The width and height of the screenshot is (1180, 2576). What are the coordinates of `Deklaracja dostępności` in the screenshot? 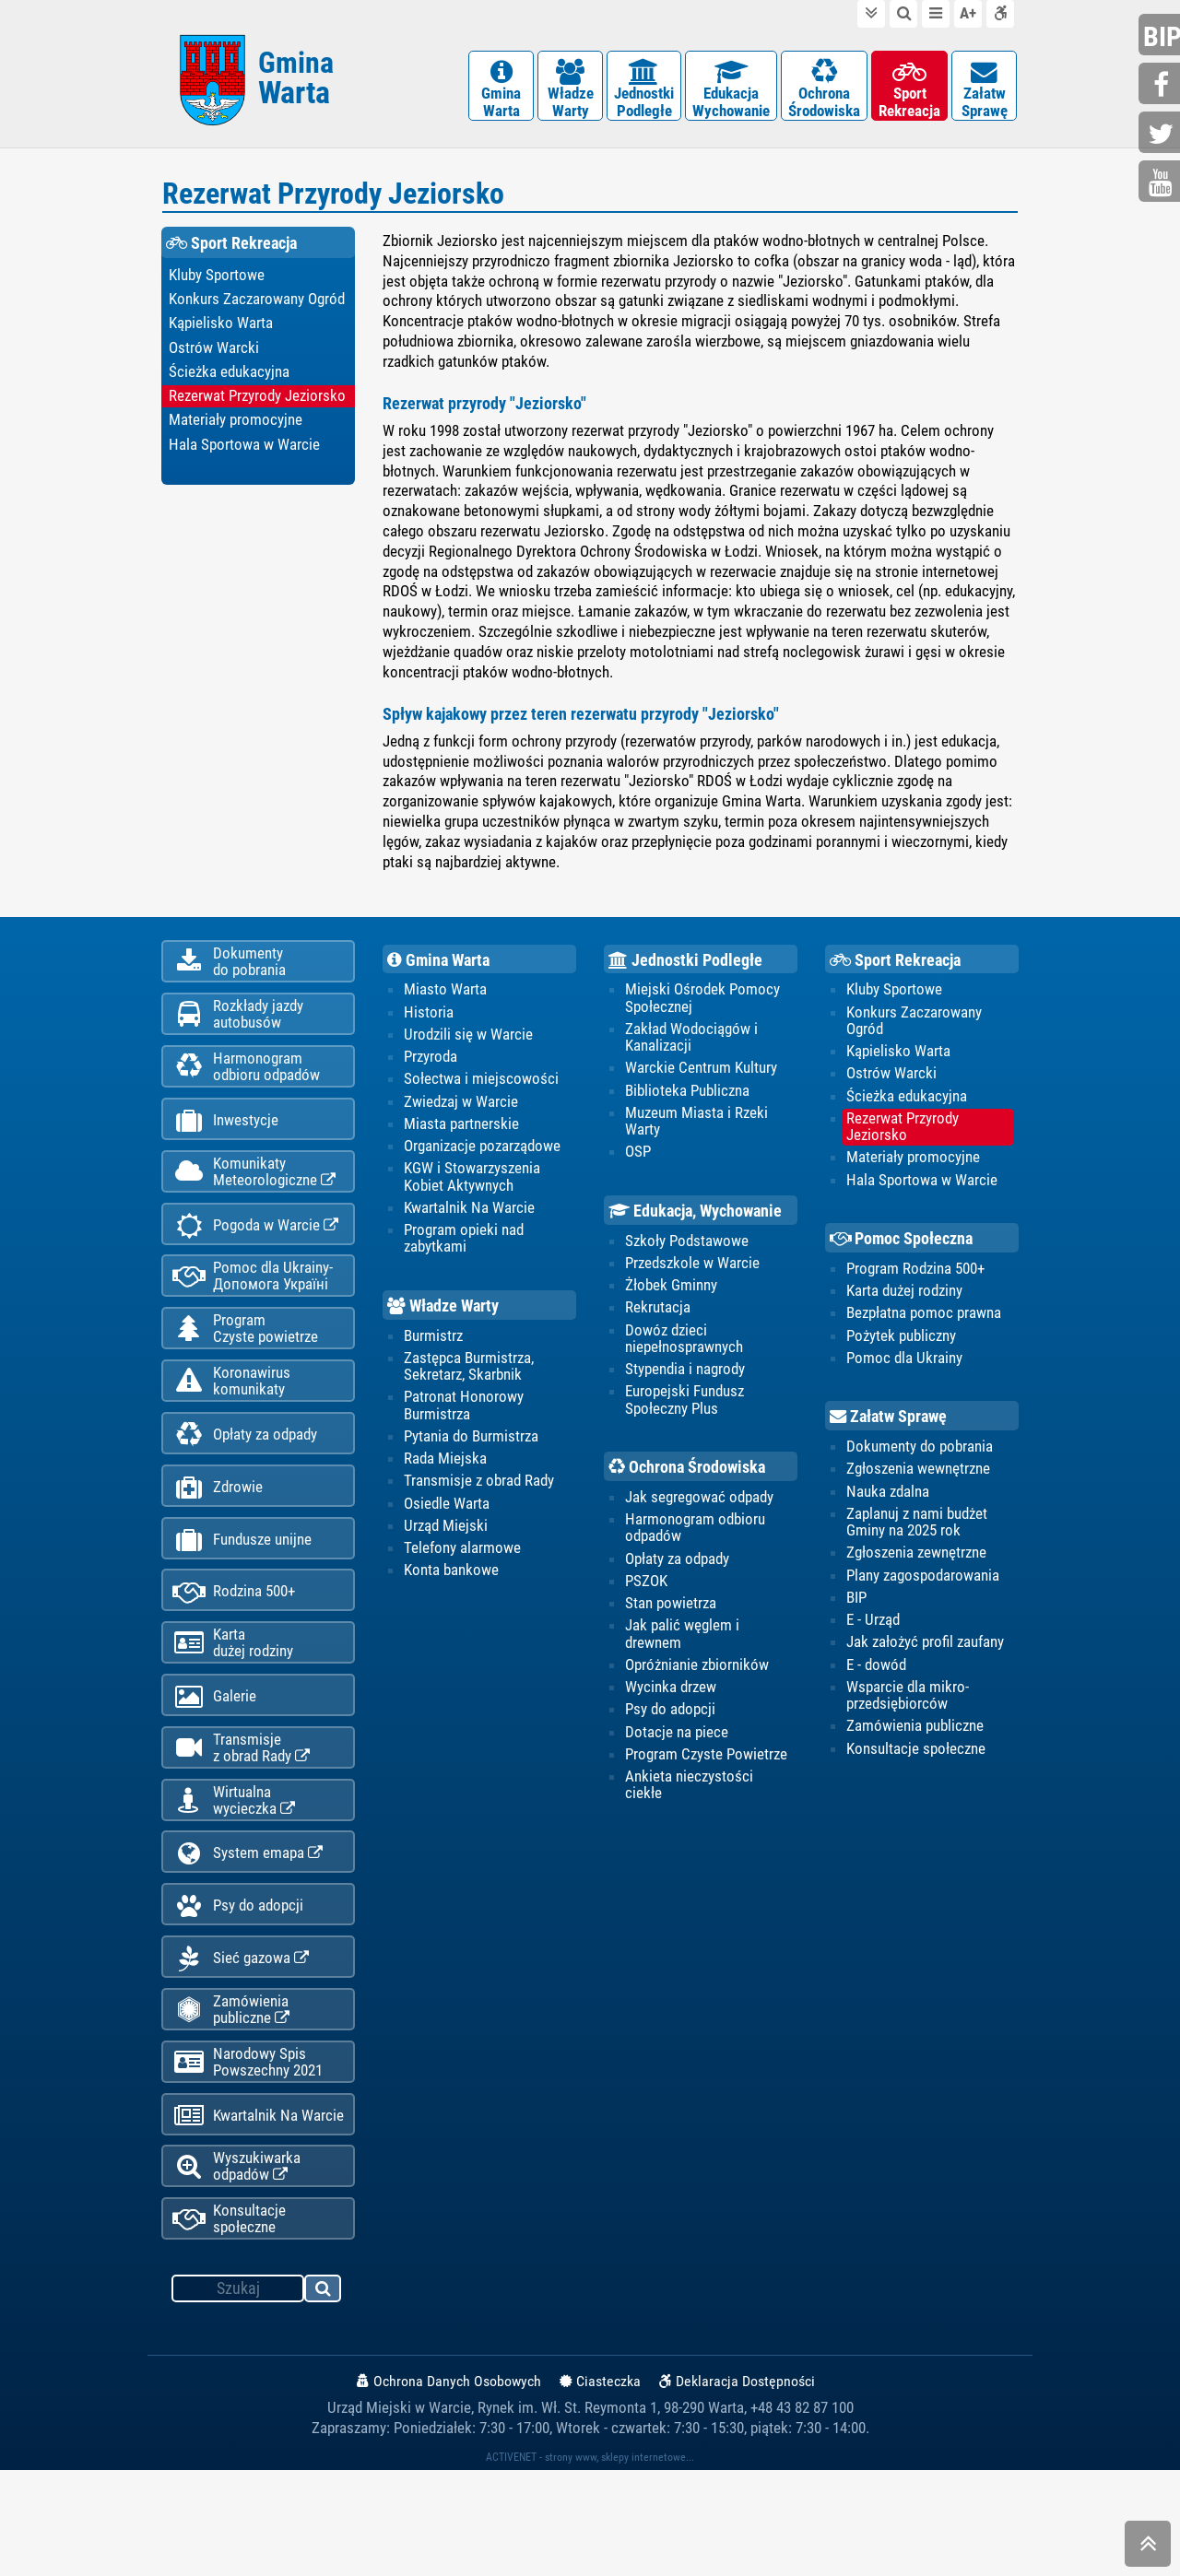 It's located at (1000, 14).